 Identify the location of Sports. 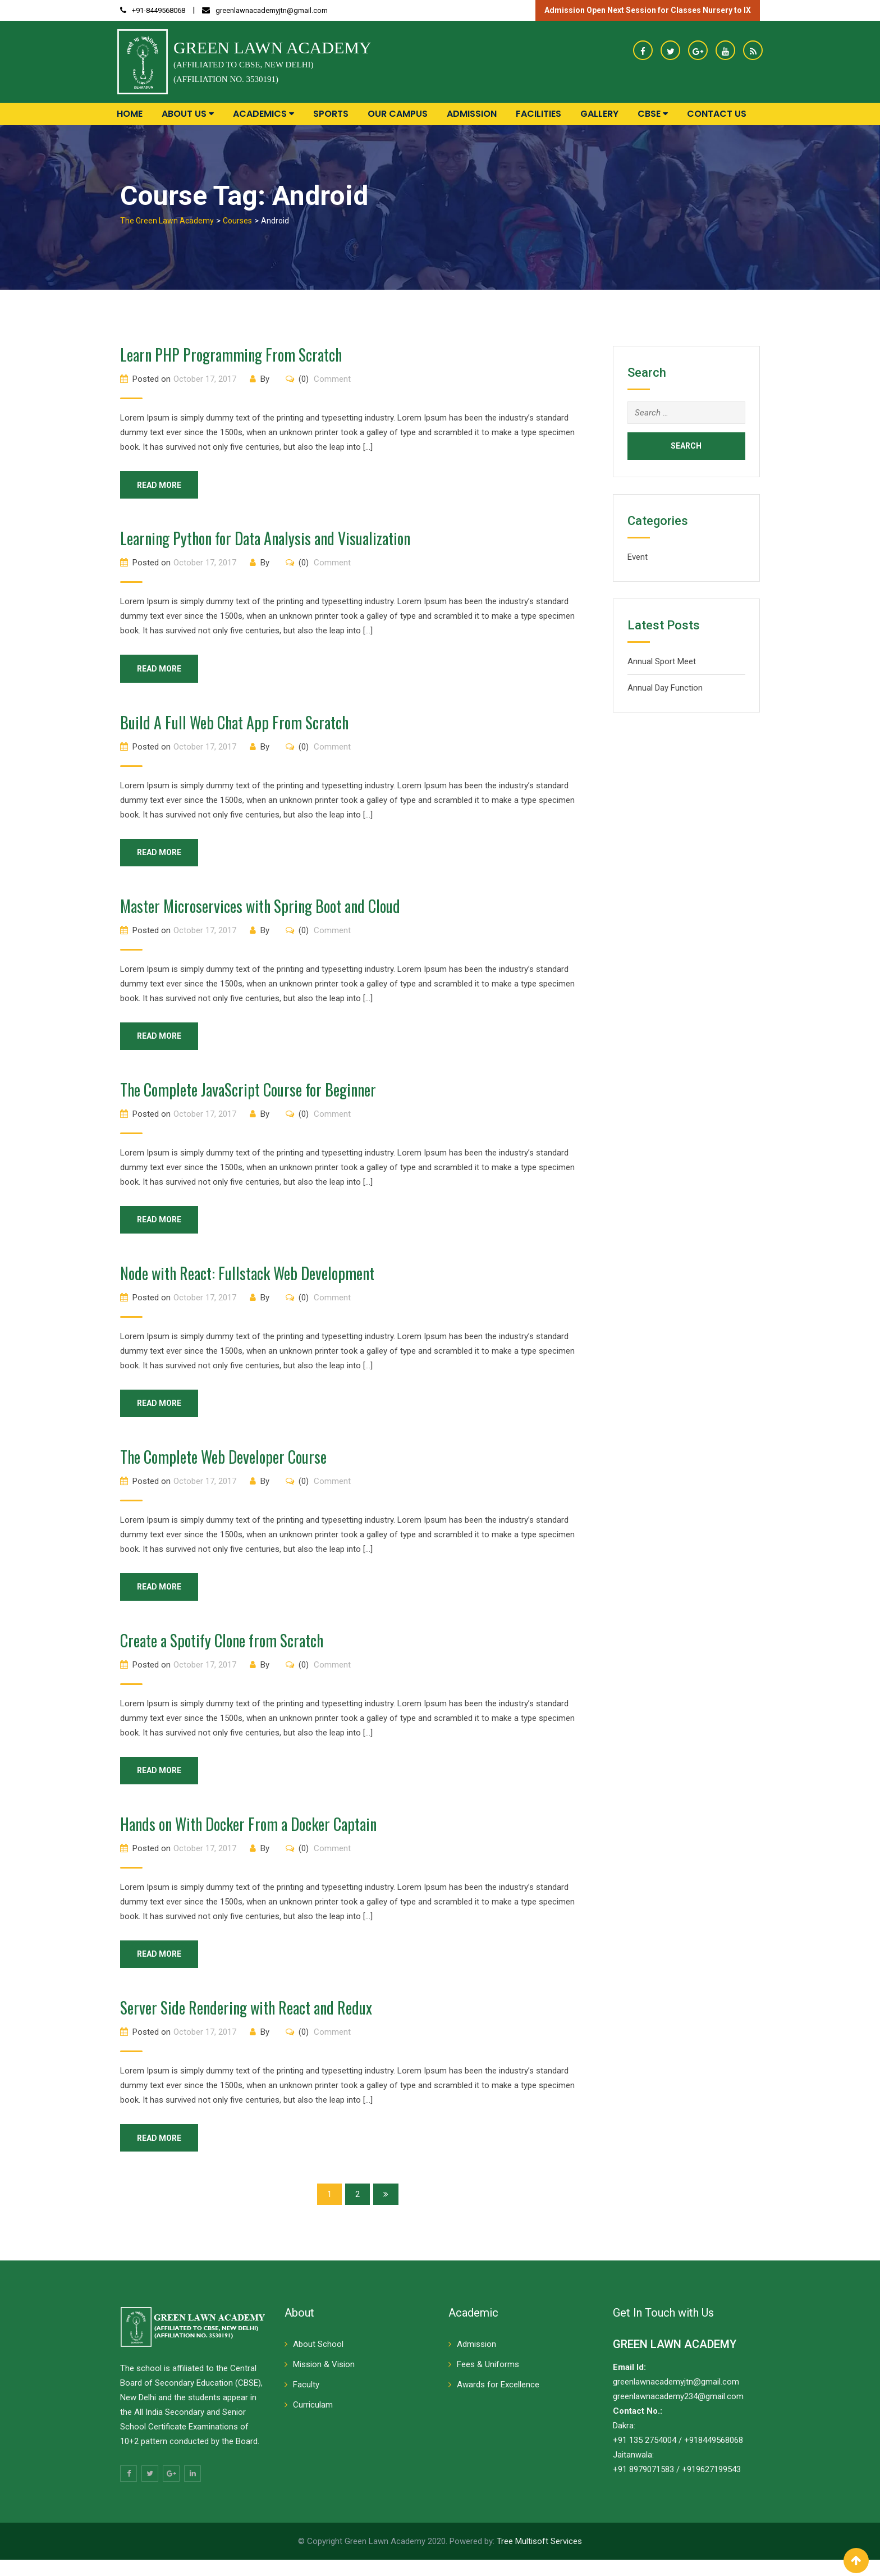
(331, 113).